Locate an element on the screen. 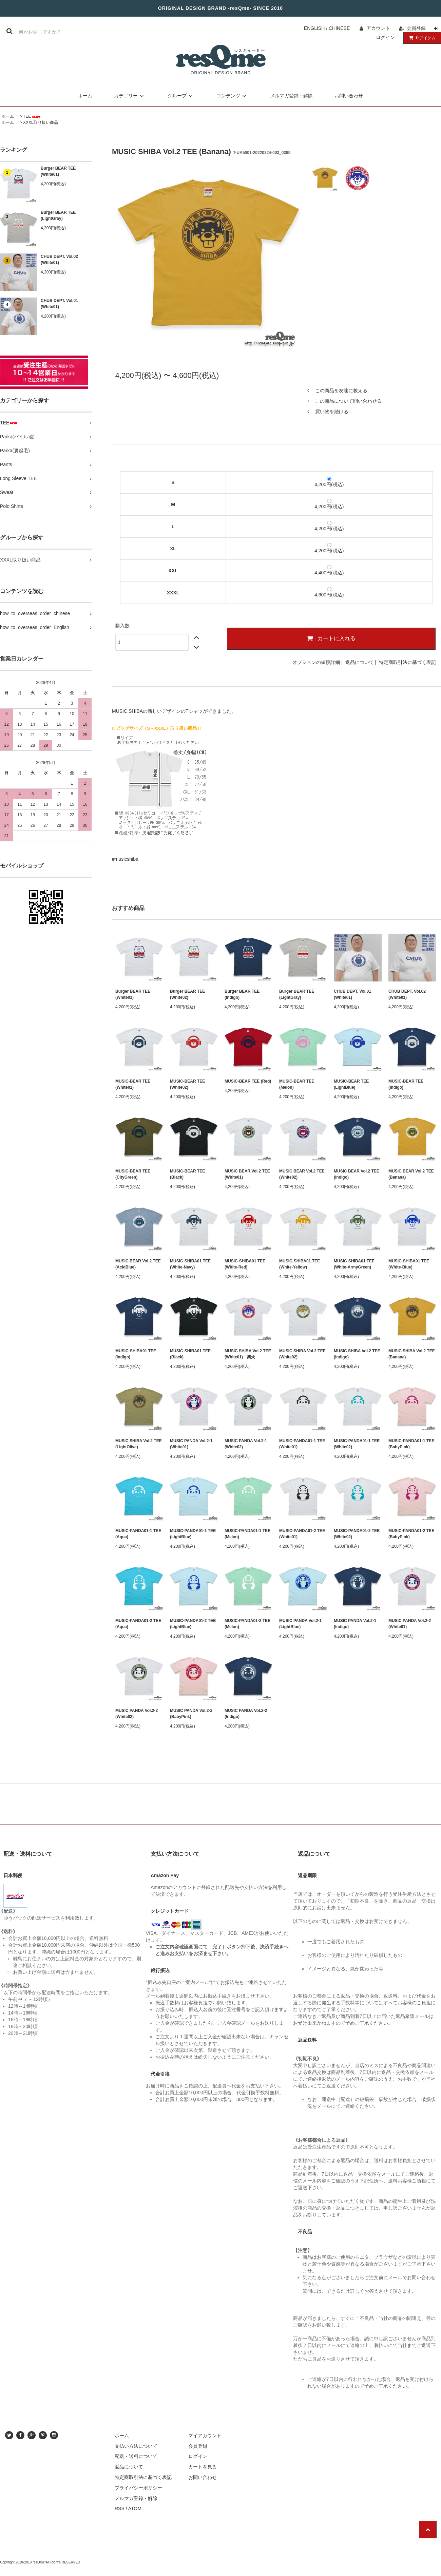  XXXL取り扱い商品 is located at coordinates (40, 122).